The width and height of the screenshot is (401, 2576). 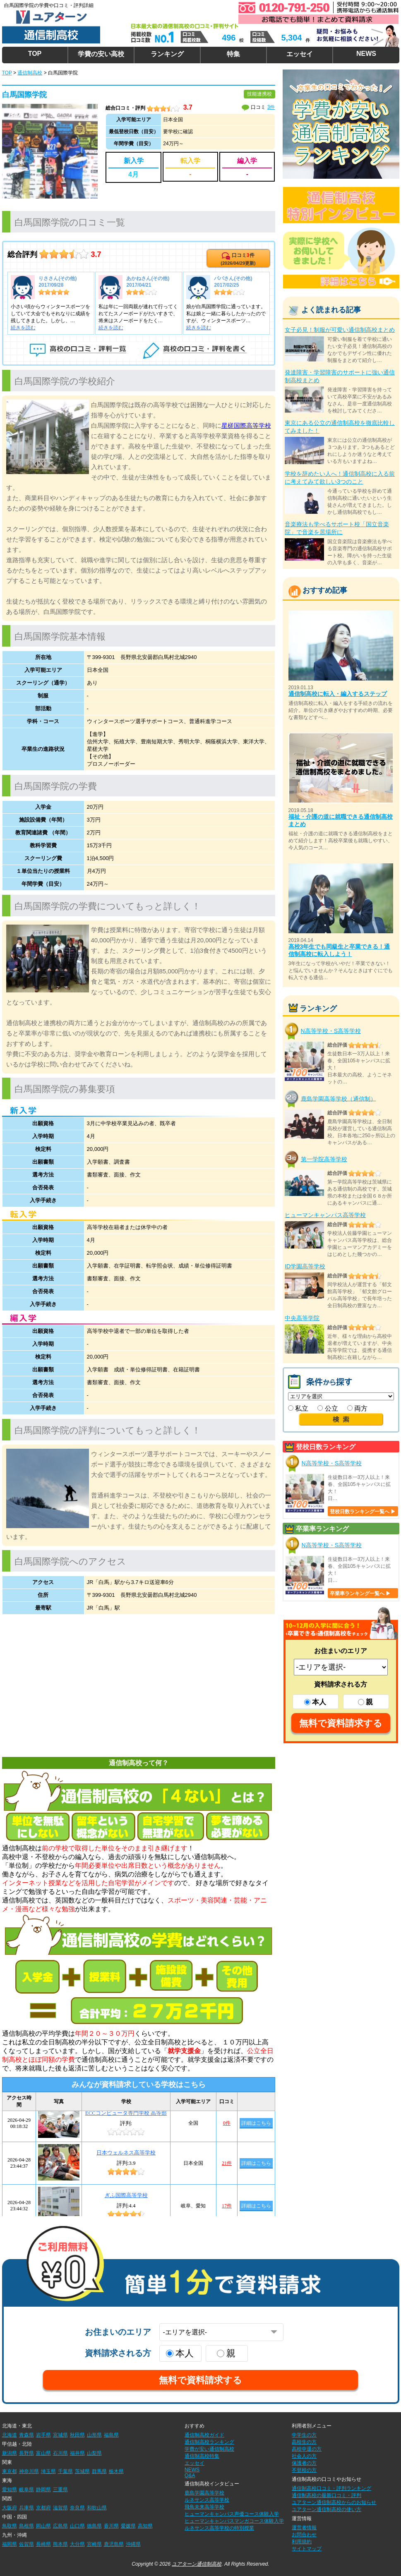 What do you see at coordinates (77, 2544) in the screenshot?
I see `大分県` at bounding box center [77, 2544].